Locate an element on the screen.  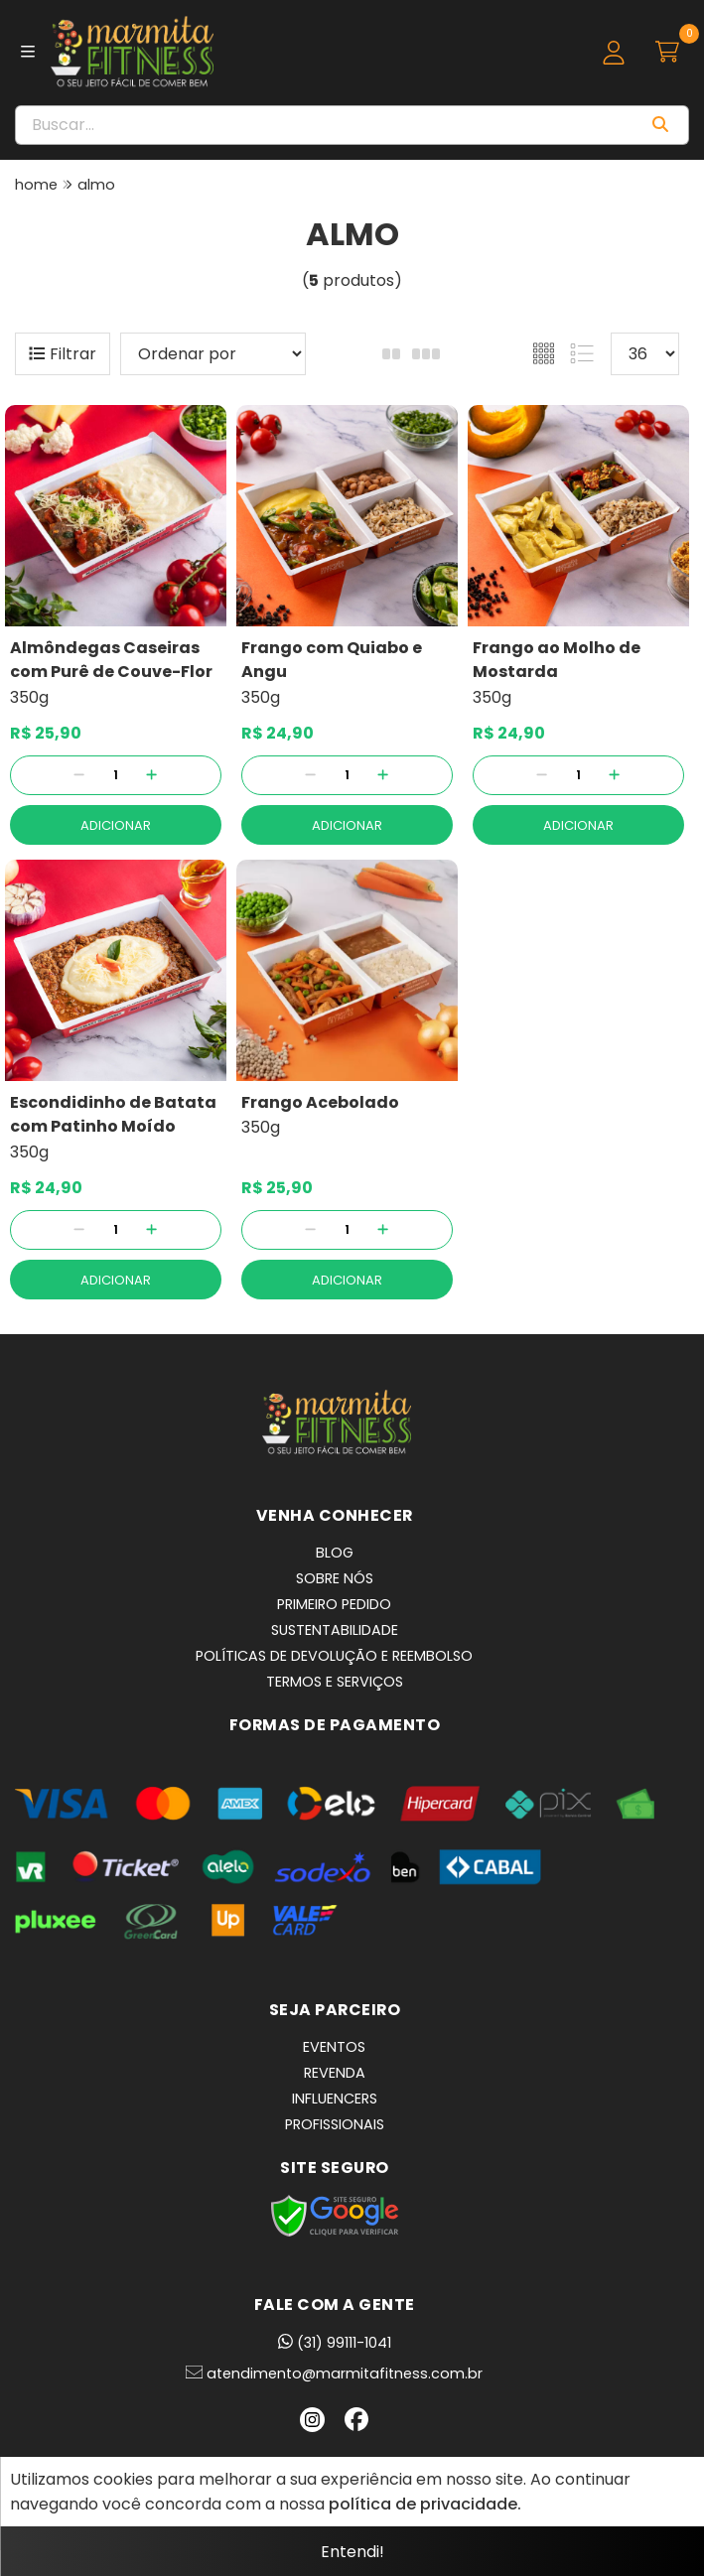
PROFISSIONAIS is located at coordinates (334, 2124).